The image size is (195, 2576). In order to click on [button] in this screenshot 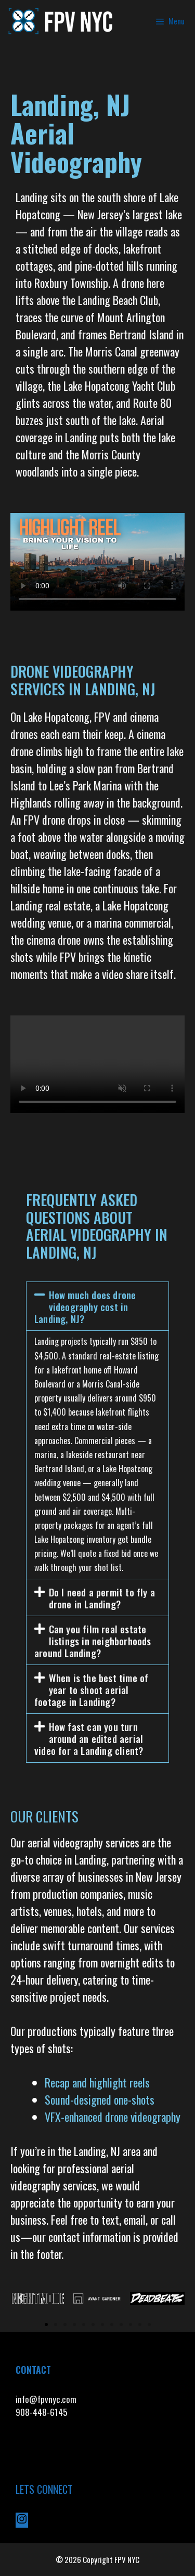, I will do `click(97, 1306)`.